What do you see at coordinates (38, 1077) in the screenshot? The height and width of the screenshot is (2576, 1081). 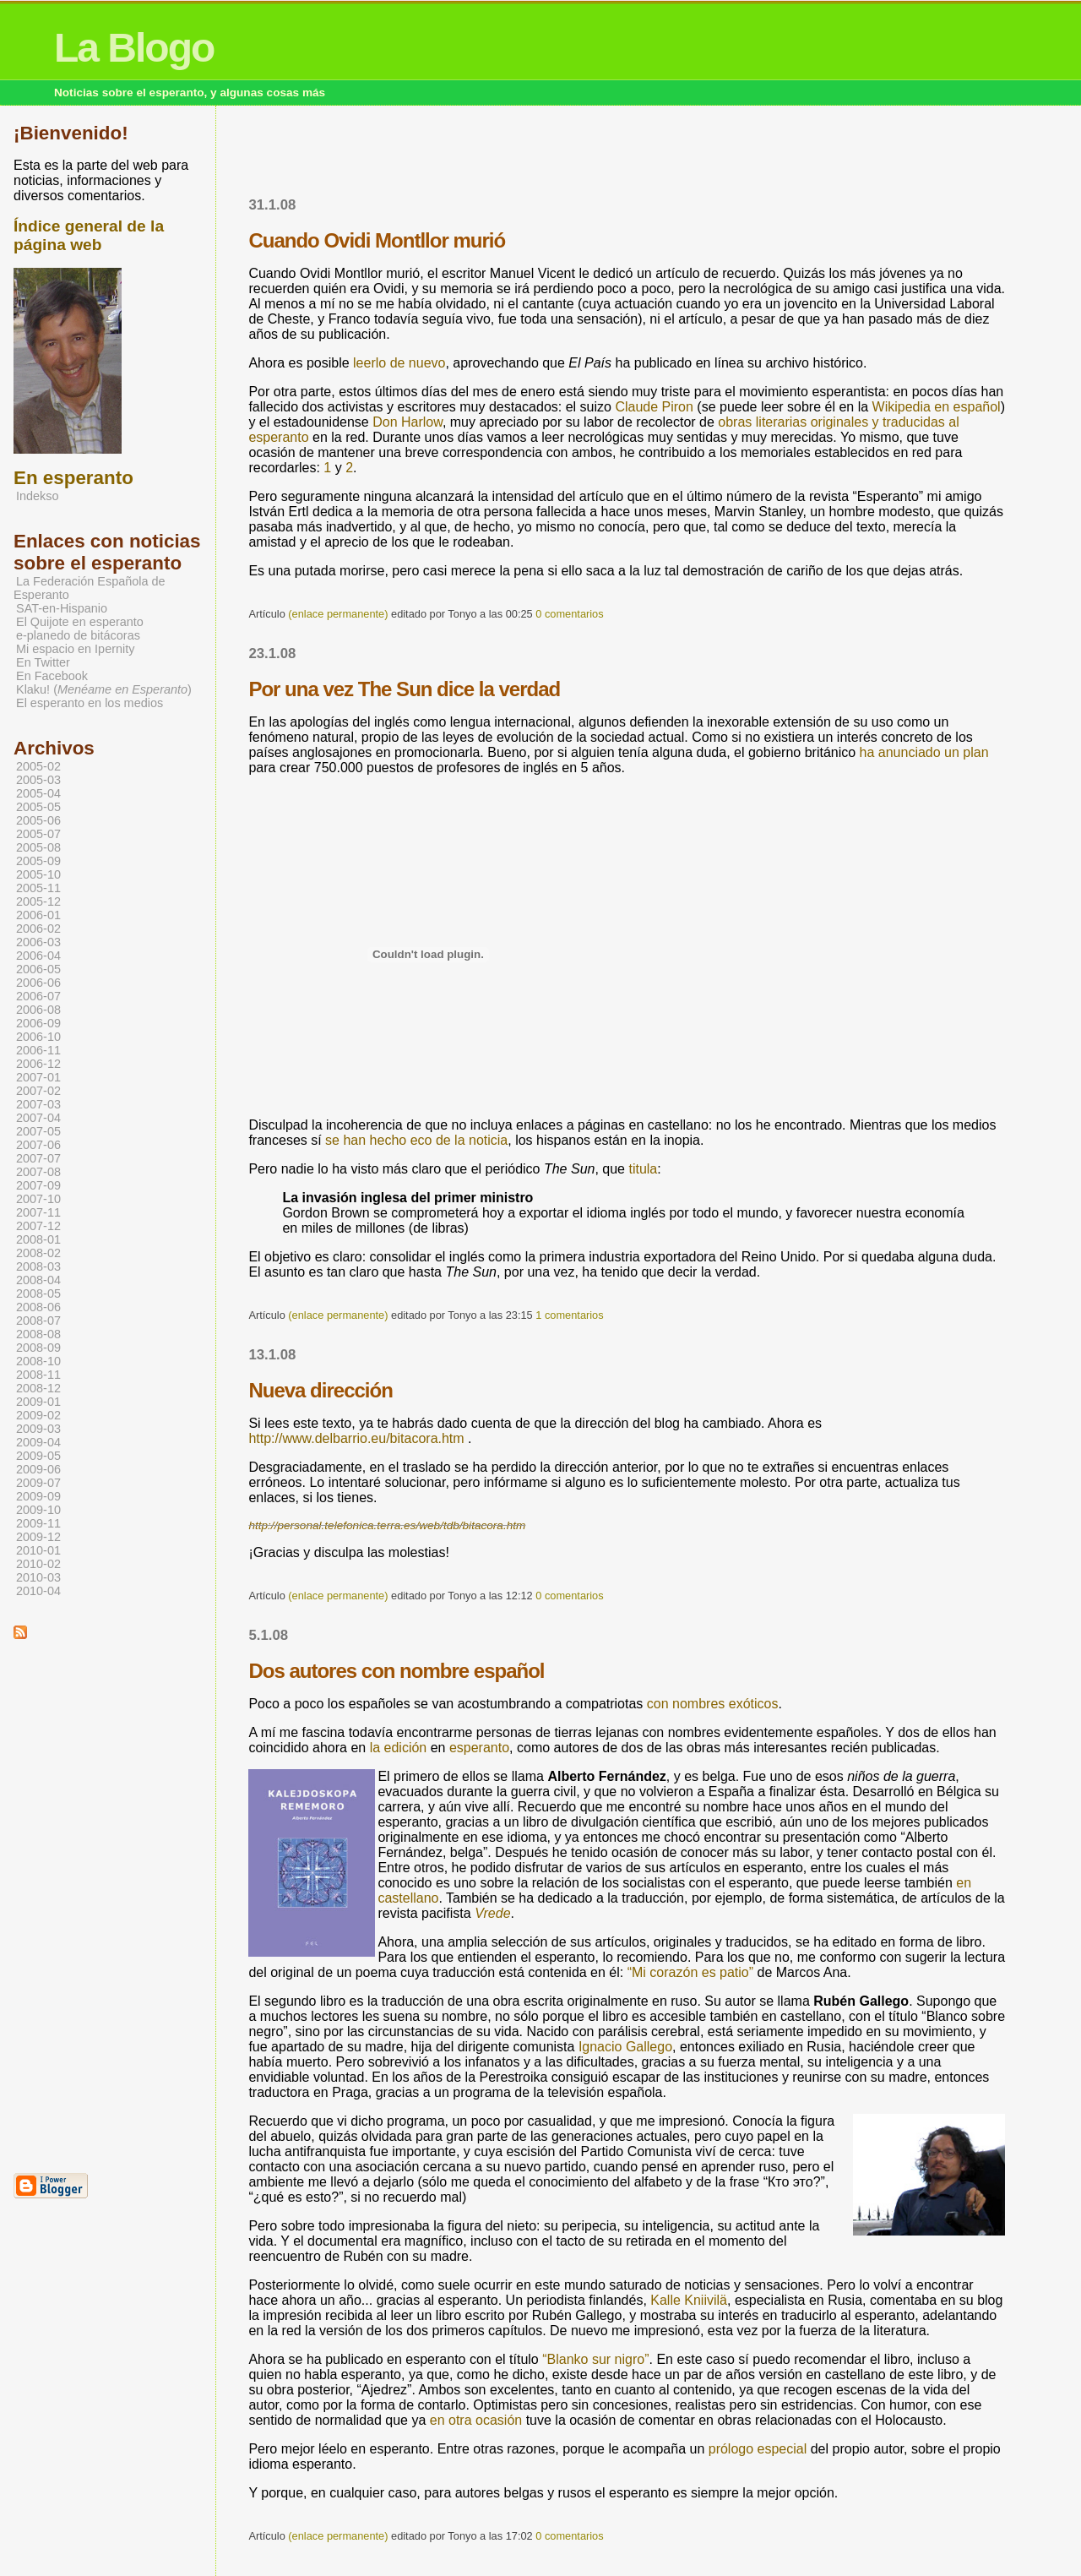 I see `2007-01` at bounding box center [38, 1077].